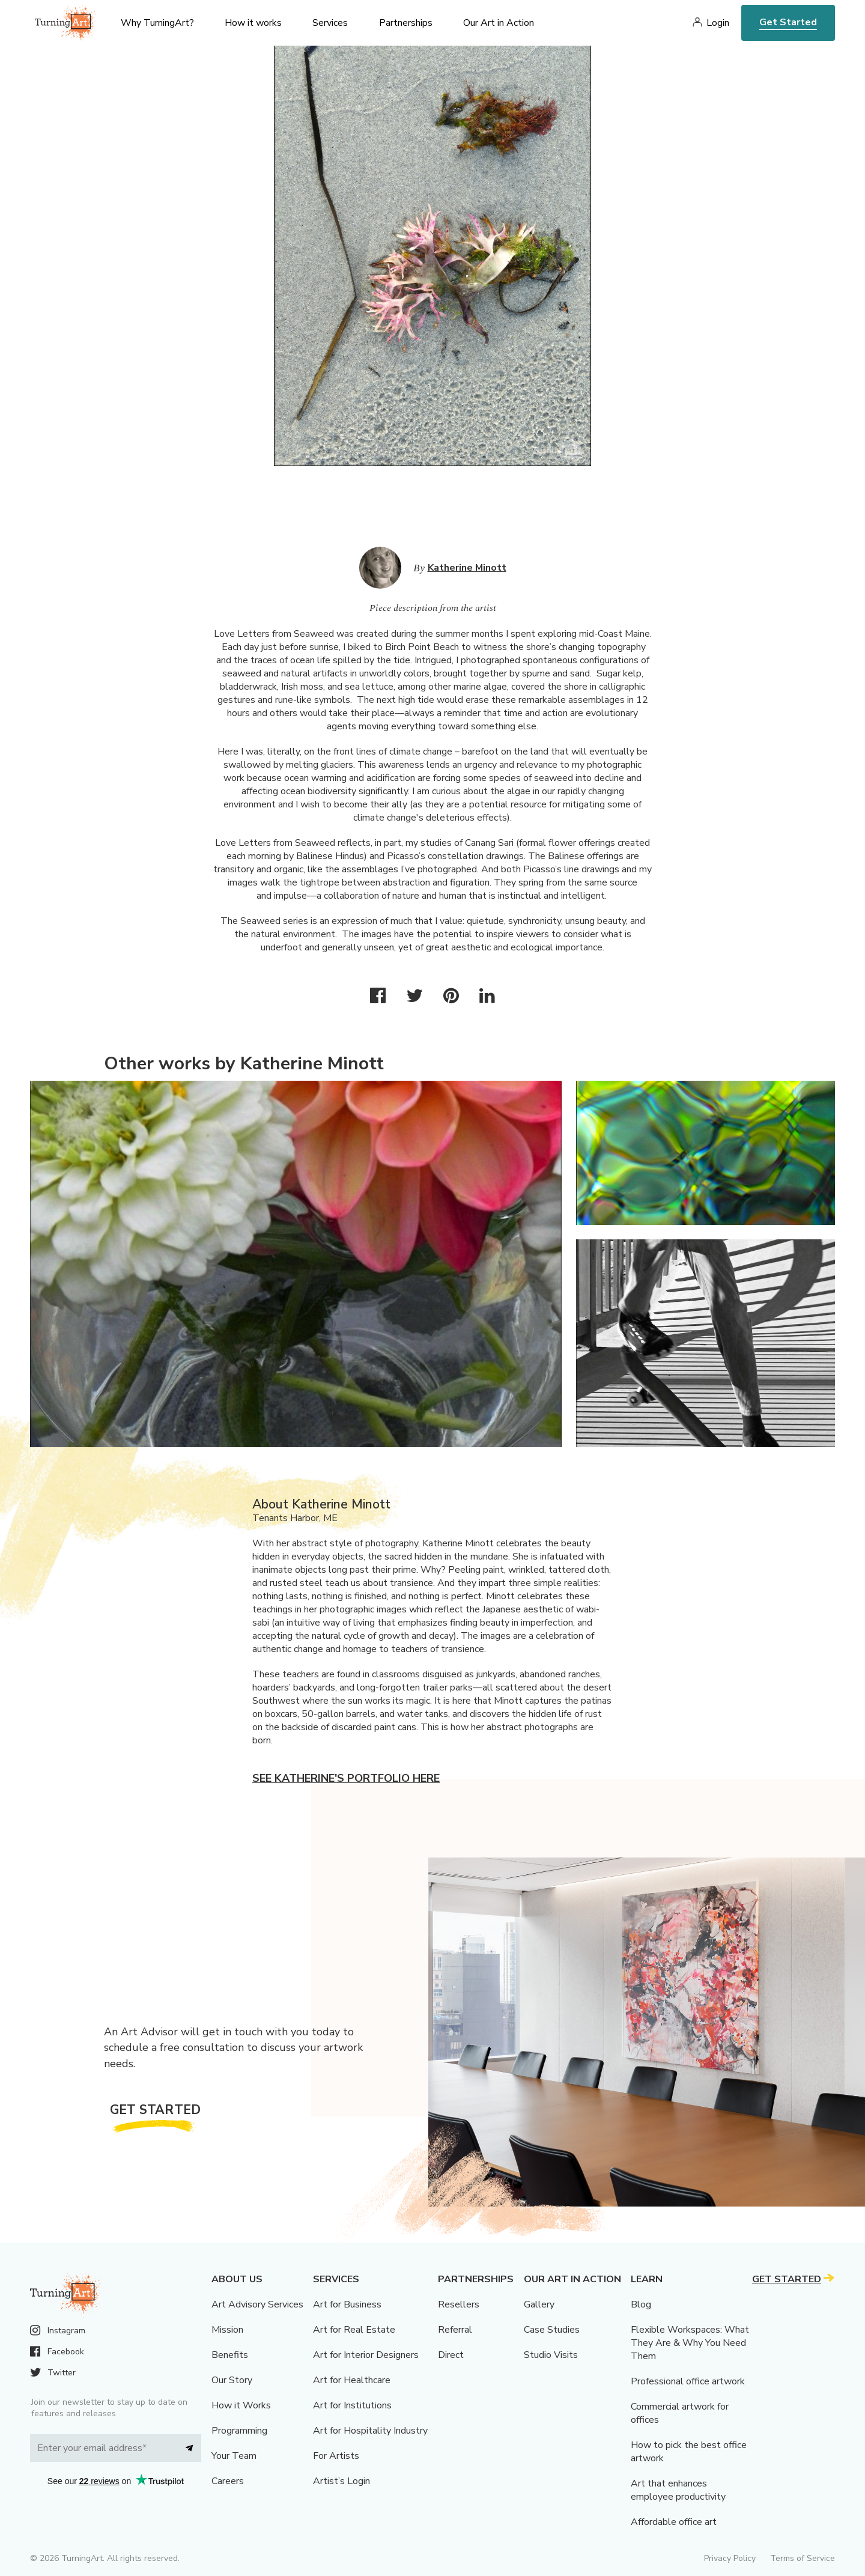 Image resolution: width=865 pixels, height=2576 pixels. I want to click on Mission, so click(227, 2329).